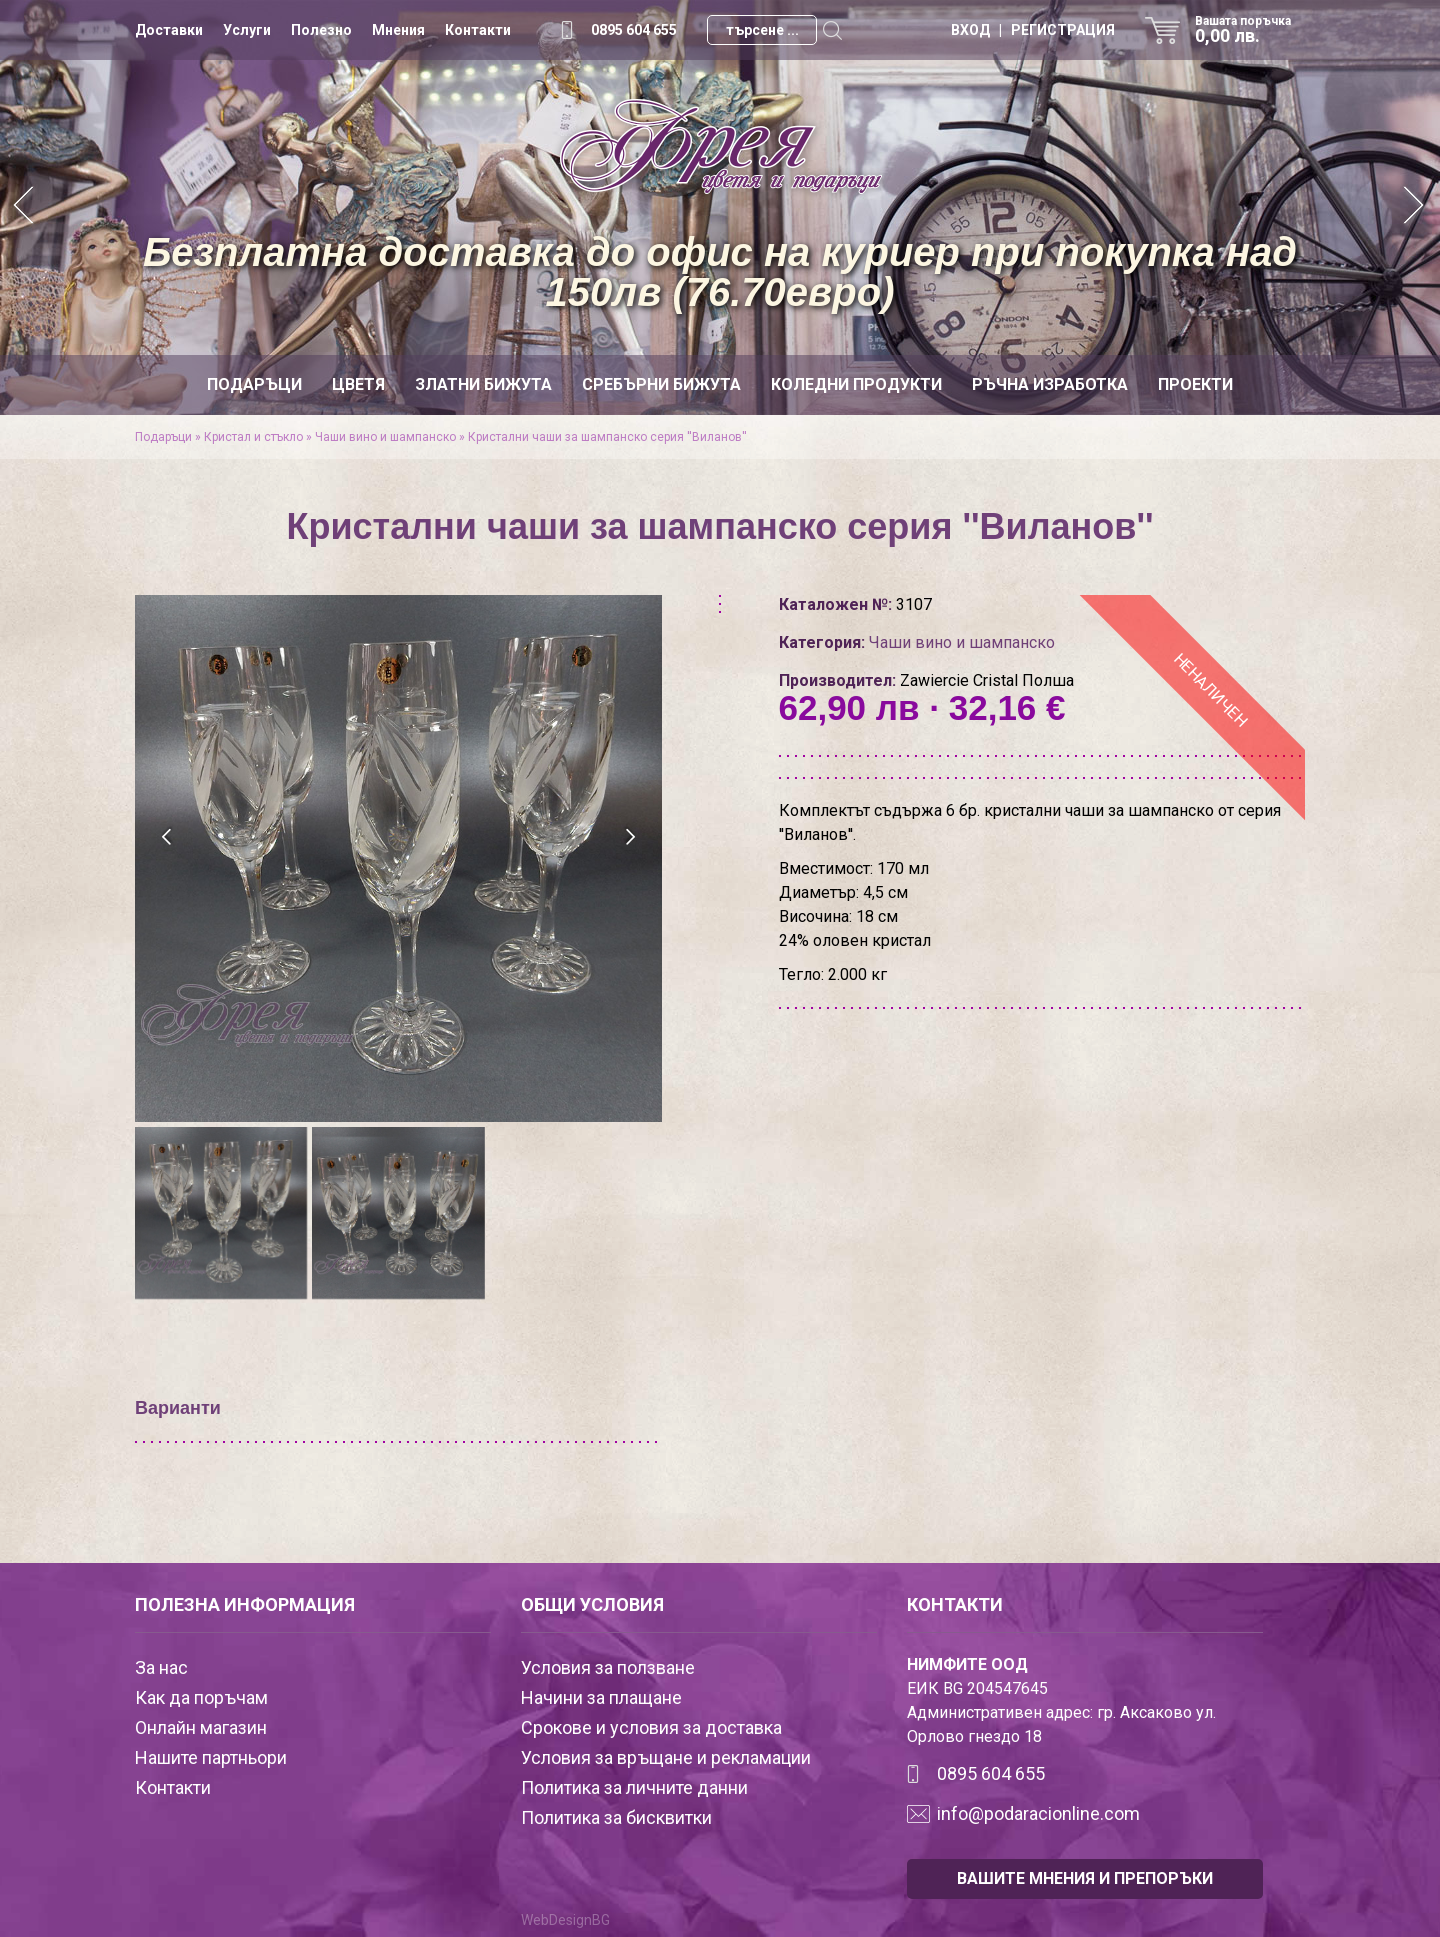 This screenshot has width=1440, height=1937. What do you see at coordinates (1250, 30) in the screenshot?
I see `Вашата поръчка` at bounding box center [1250, 30].